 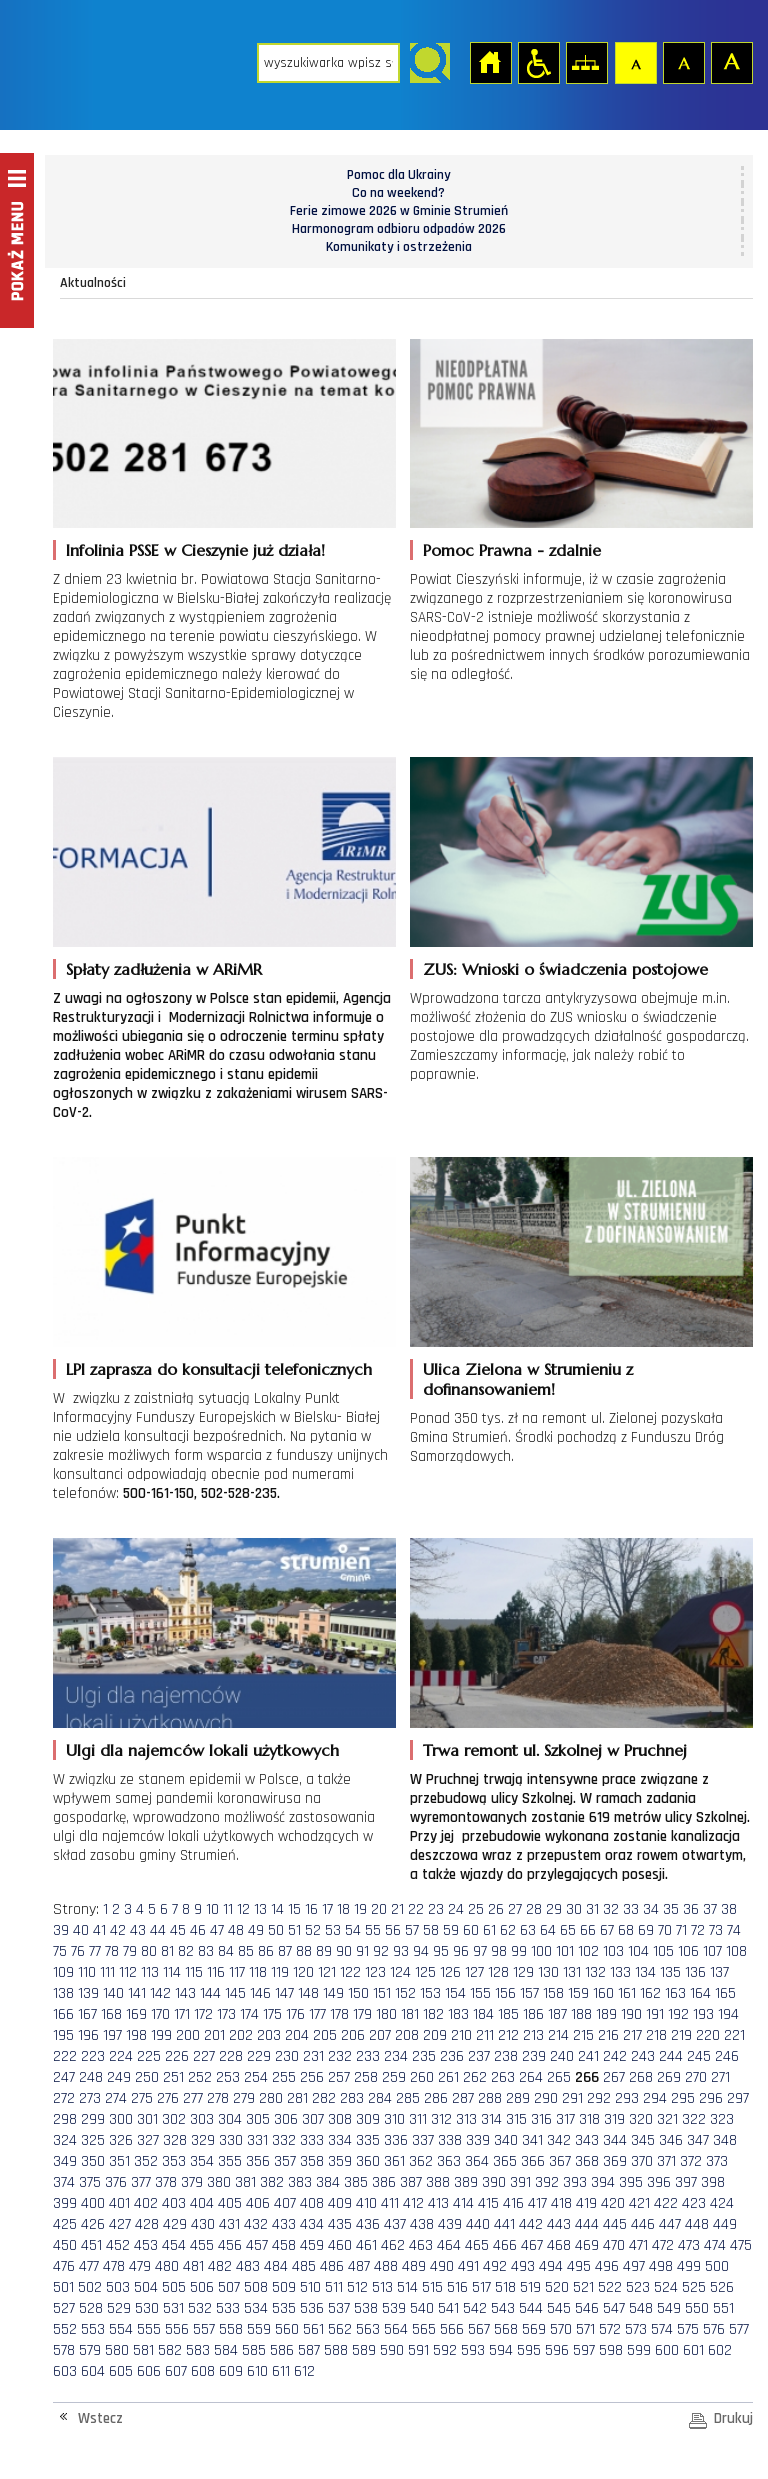 I want to click on 387, so click(x=411, y=2182).